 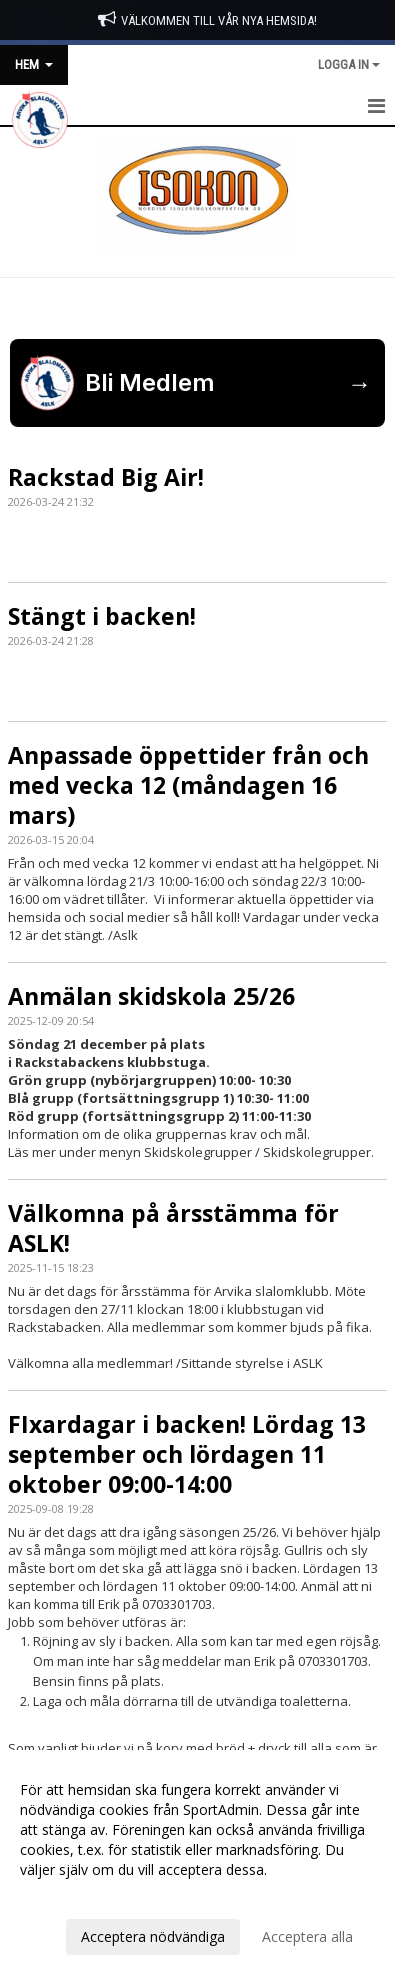 What do you see at coordinates (173, 1228) in the screenshot?
I see `Välkomna på årsstämma för ASLK!` at bounding box center [173, 1228].